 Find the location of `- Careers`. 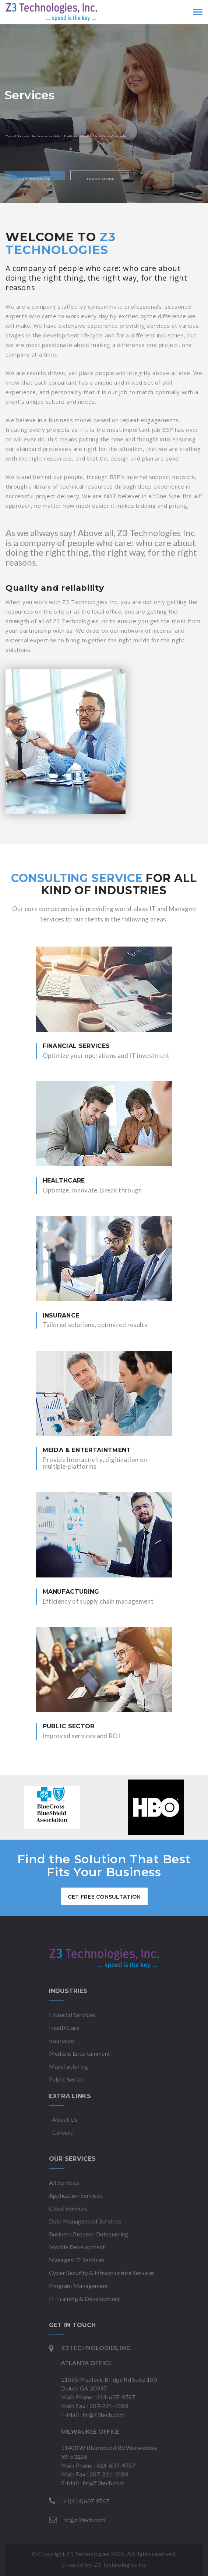

- Careers is located at coordinates (61, 2132).